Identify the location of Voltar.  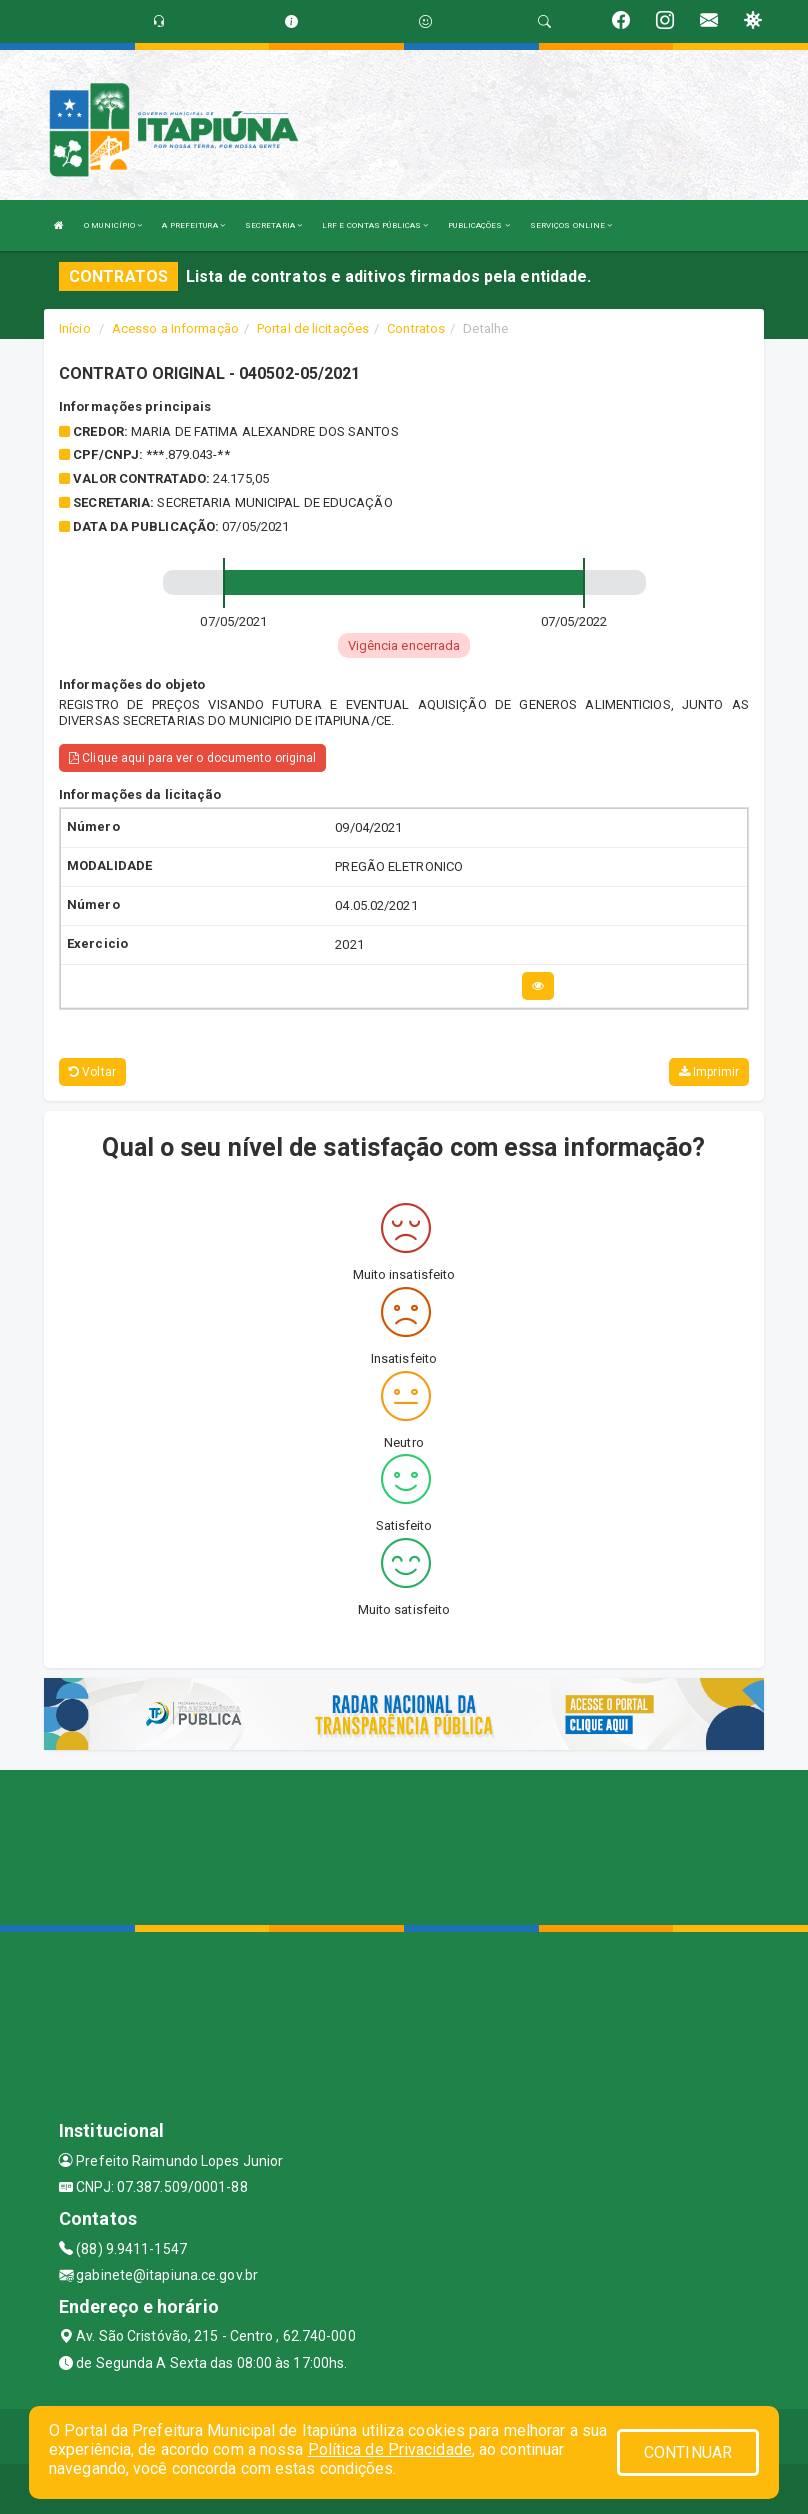
(92, 1072).